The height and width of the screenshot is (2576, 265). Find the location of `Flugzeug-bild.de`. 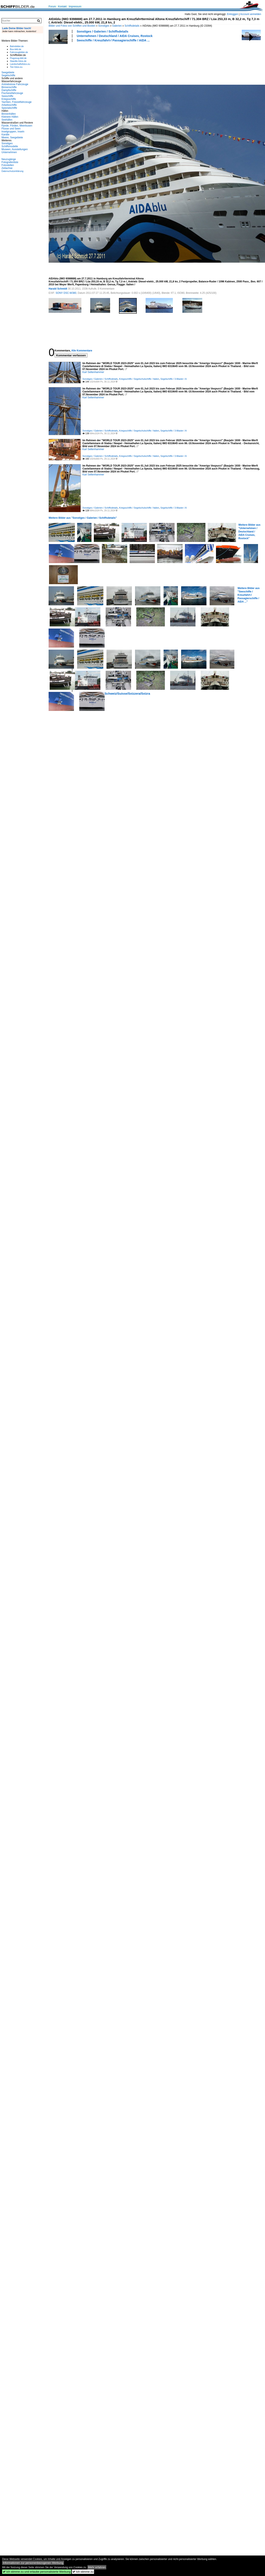

Flugzeug-bild.de is located at coordinates (18, 58).